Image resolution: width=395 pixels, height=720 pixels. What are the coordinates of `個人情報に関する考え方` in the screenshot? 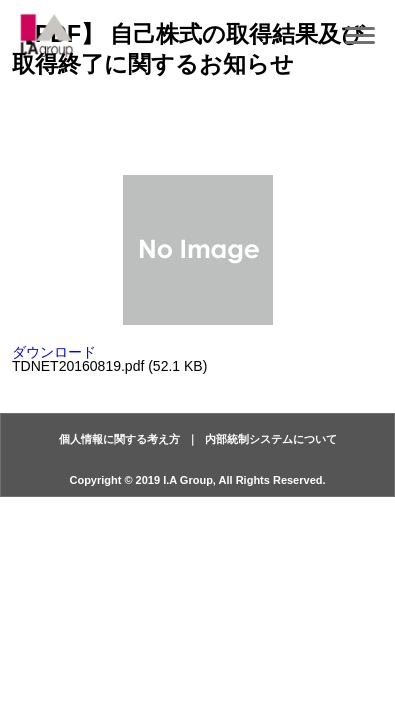 It's located at (119, 439).